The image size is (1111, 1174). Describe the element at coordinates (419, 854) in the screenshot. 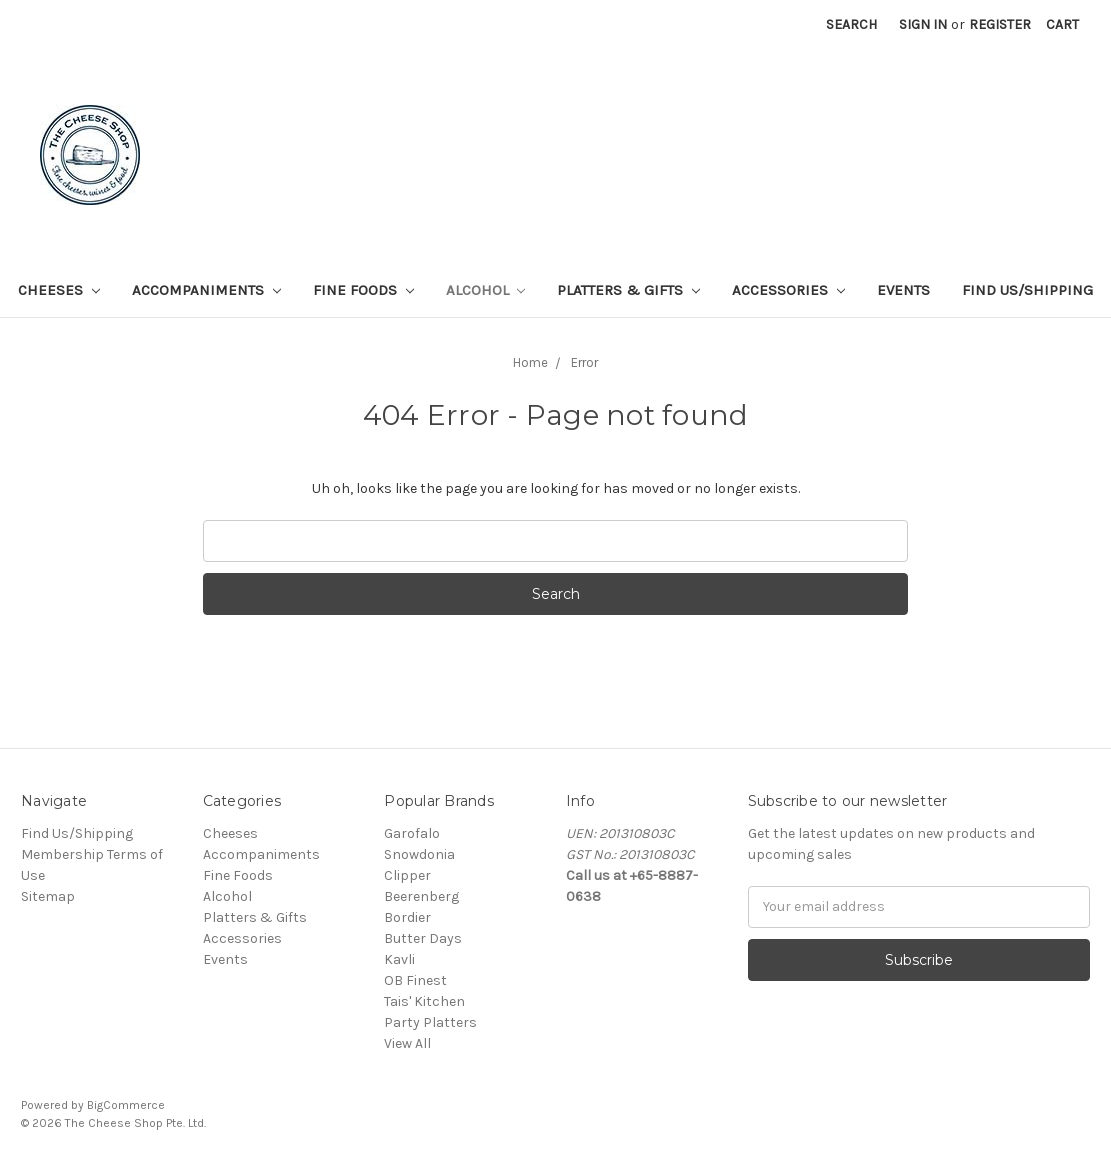

I see `Snowdonia` at that location.